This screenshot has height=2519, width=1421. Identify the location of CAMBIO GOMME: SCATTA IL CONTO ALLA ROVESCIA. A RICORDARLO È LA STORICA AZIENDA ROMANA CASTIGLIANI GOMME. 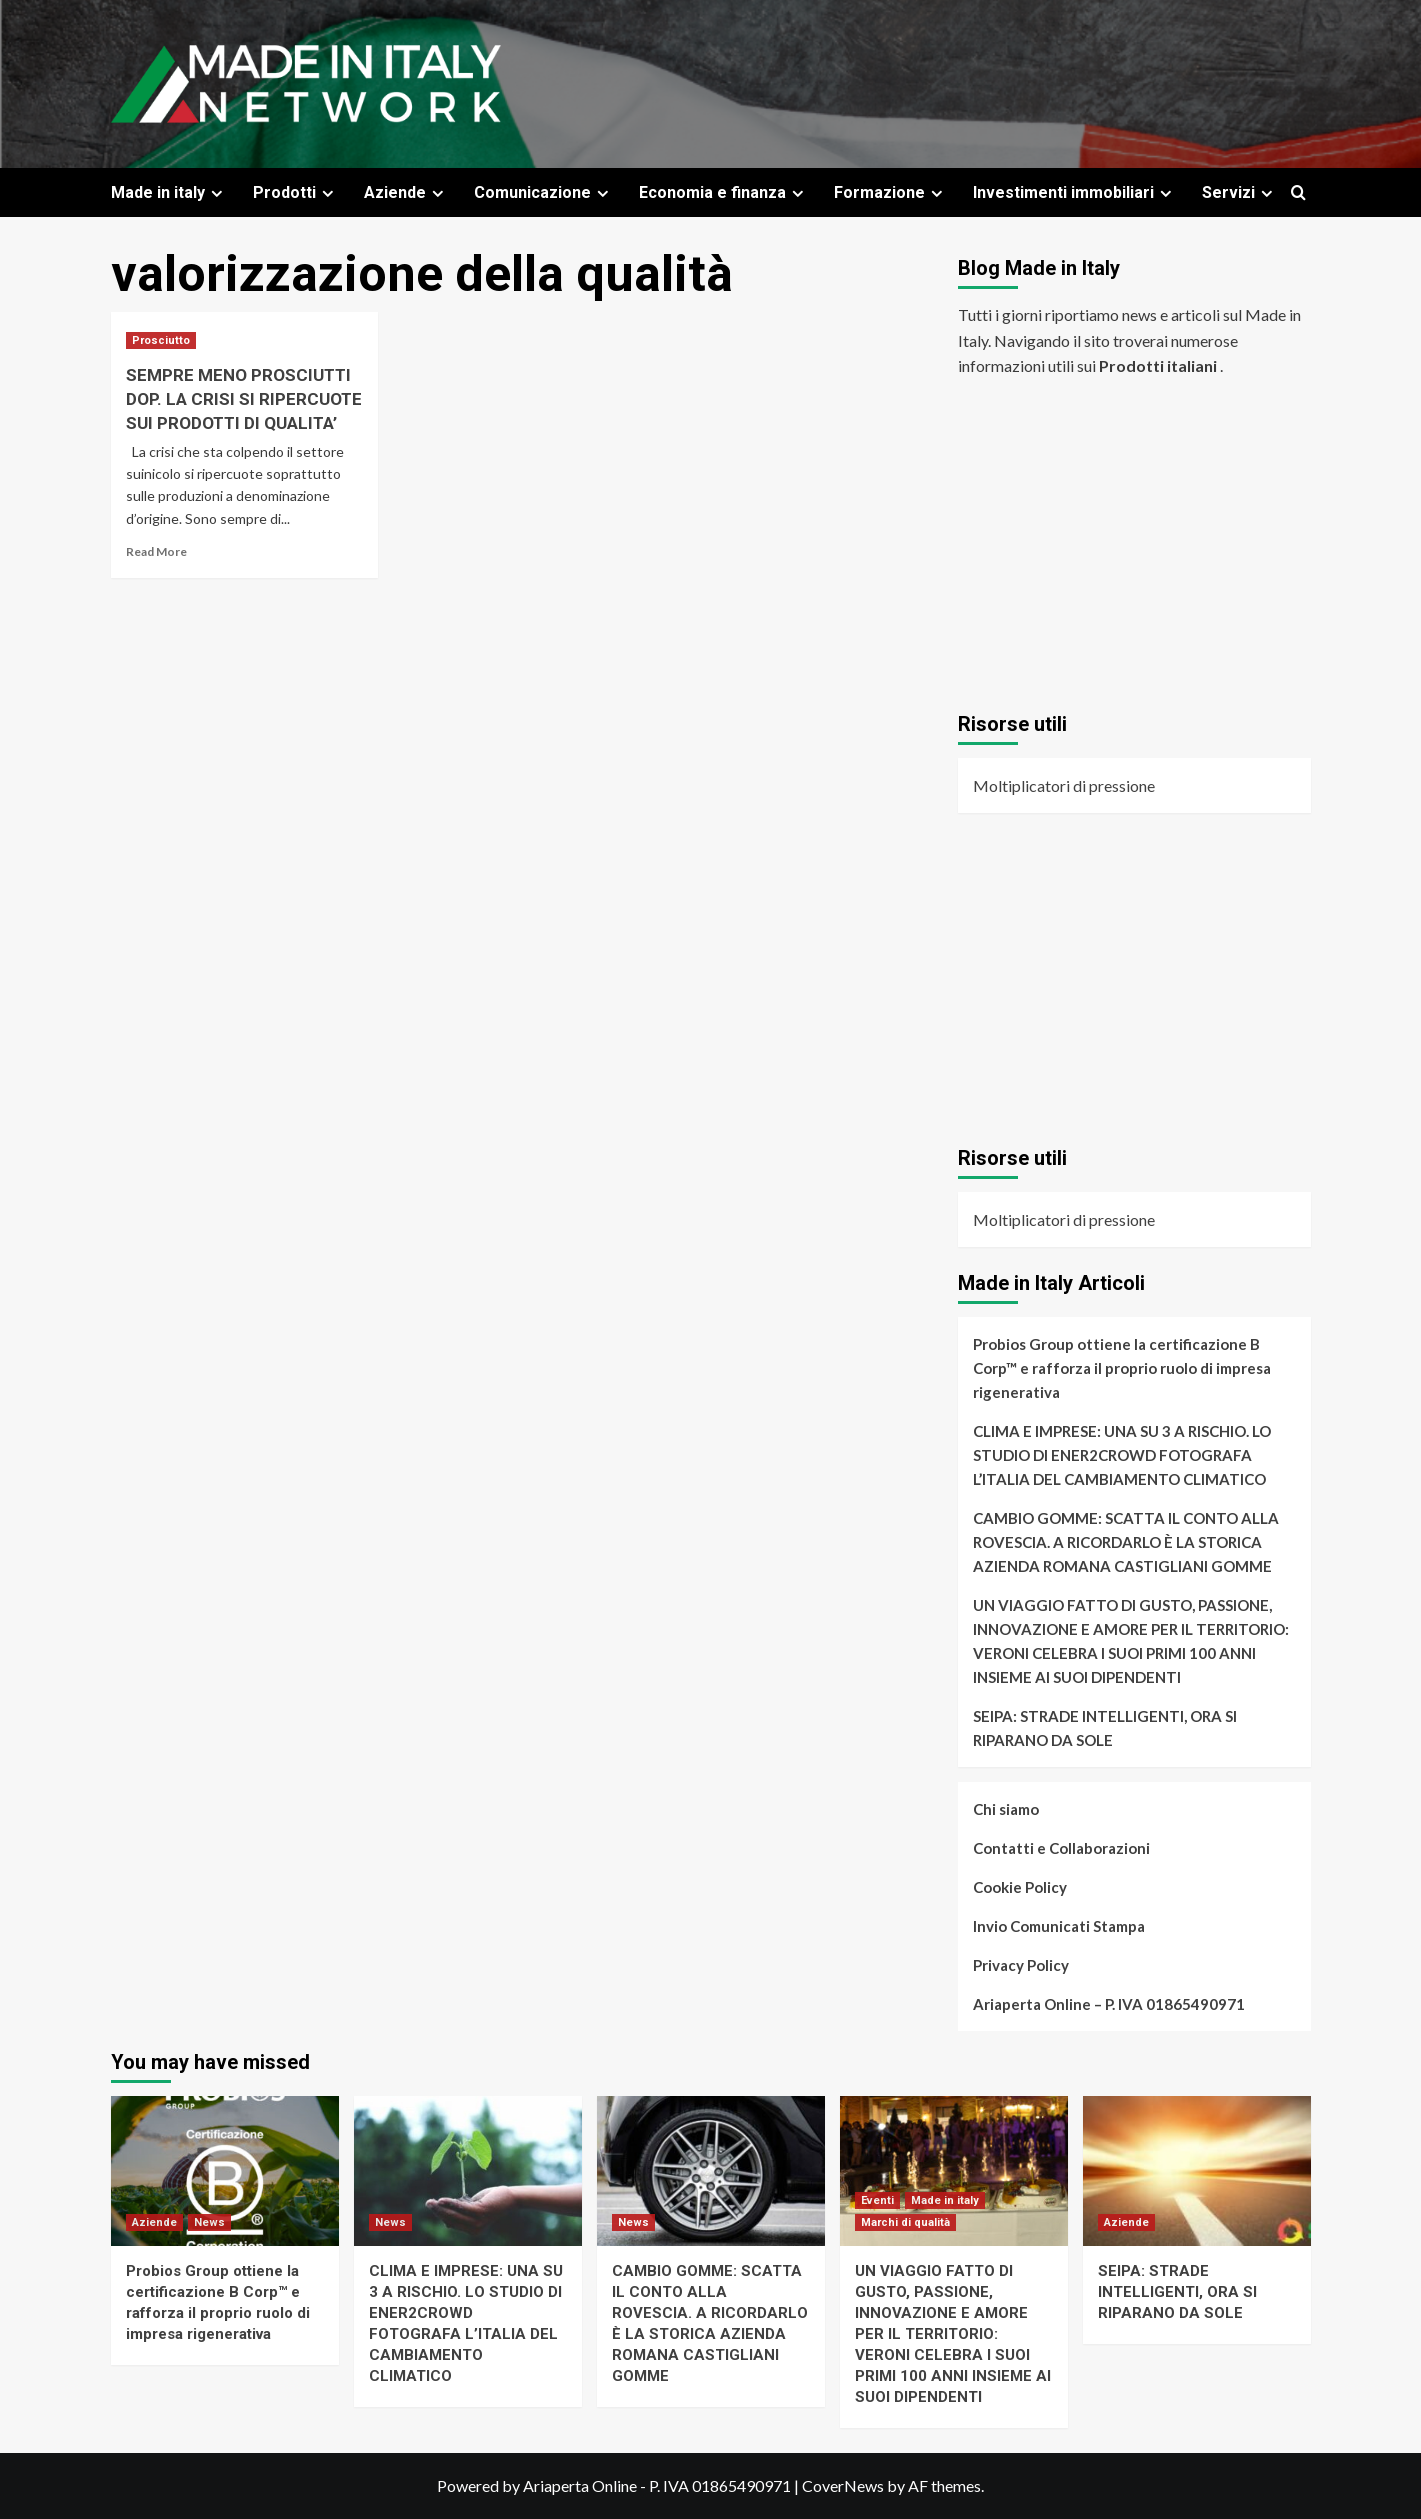
(1126, 1542).